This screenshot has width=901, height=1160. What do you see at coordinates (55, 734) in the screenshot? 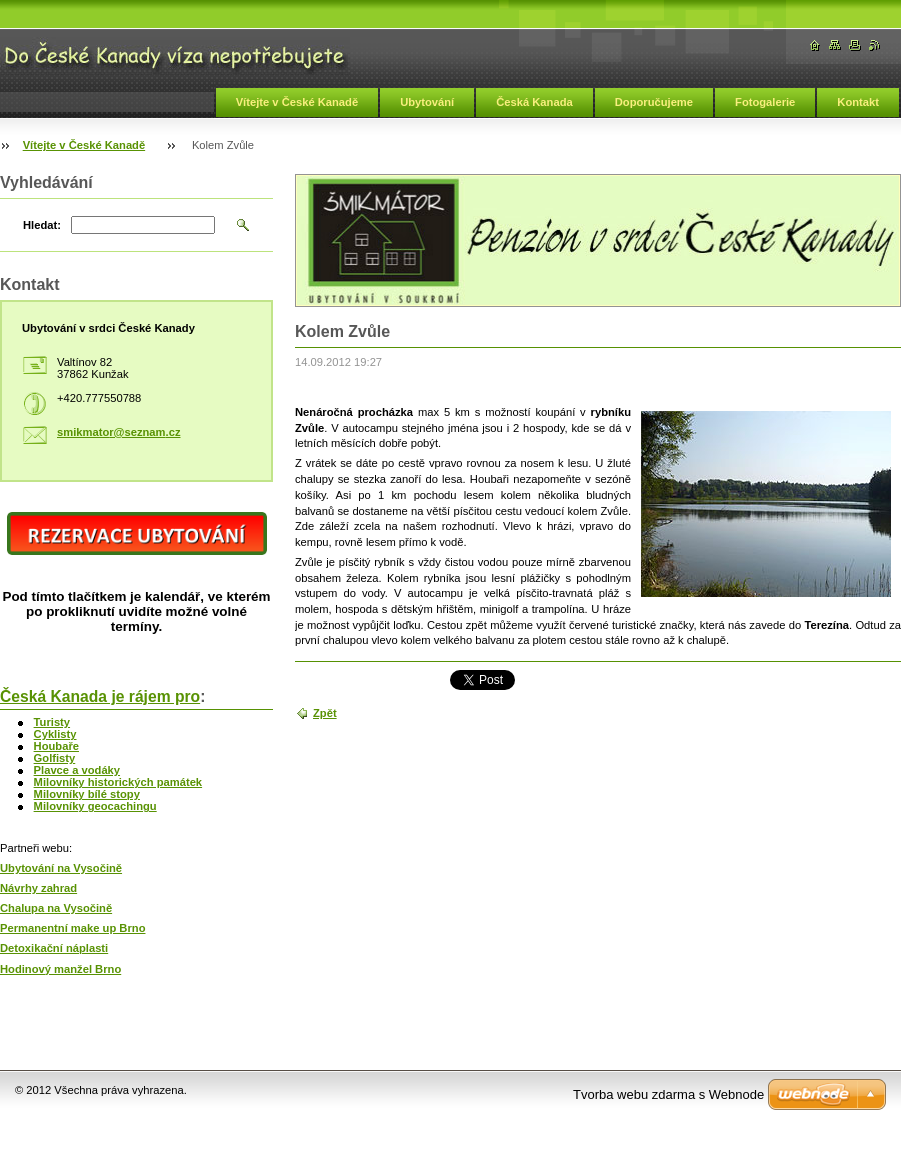
I see `Cyklisty` at bounding box center [55, 734].